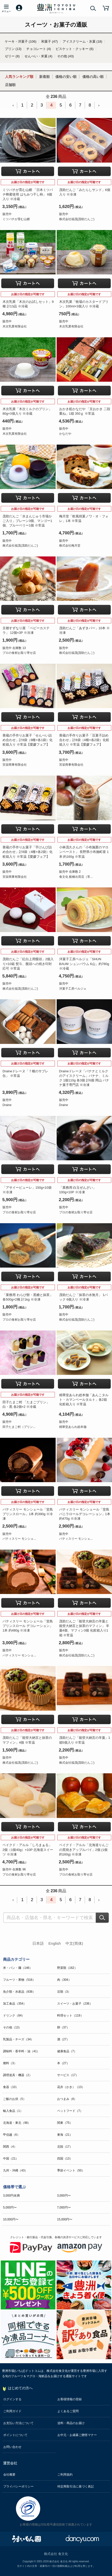  What do you see at coordinates (66, 77) in the screenshot?
I see `価格の安い順` at bounding box center [66, 77].